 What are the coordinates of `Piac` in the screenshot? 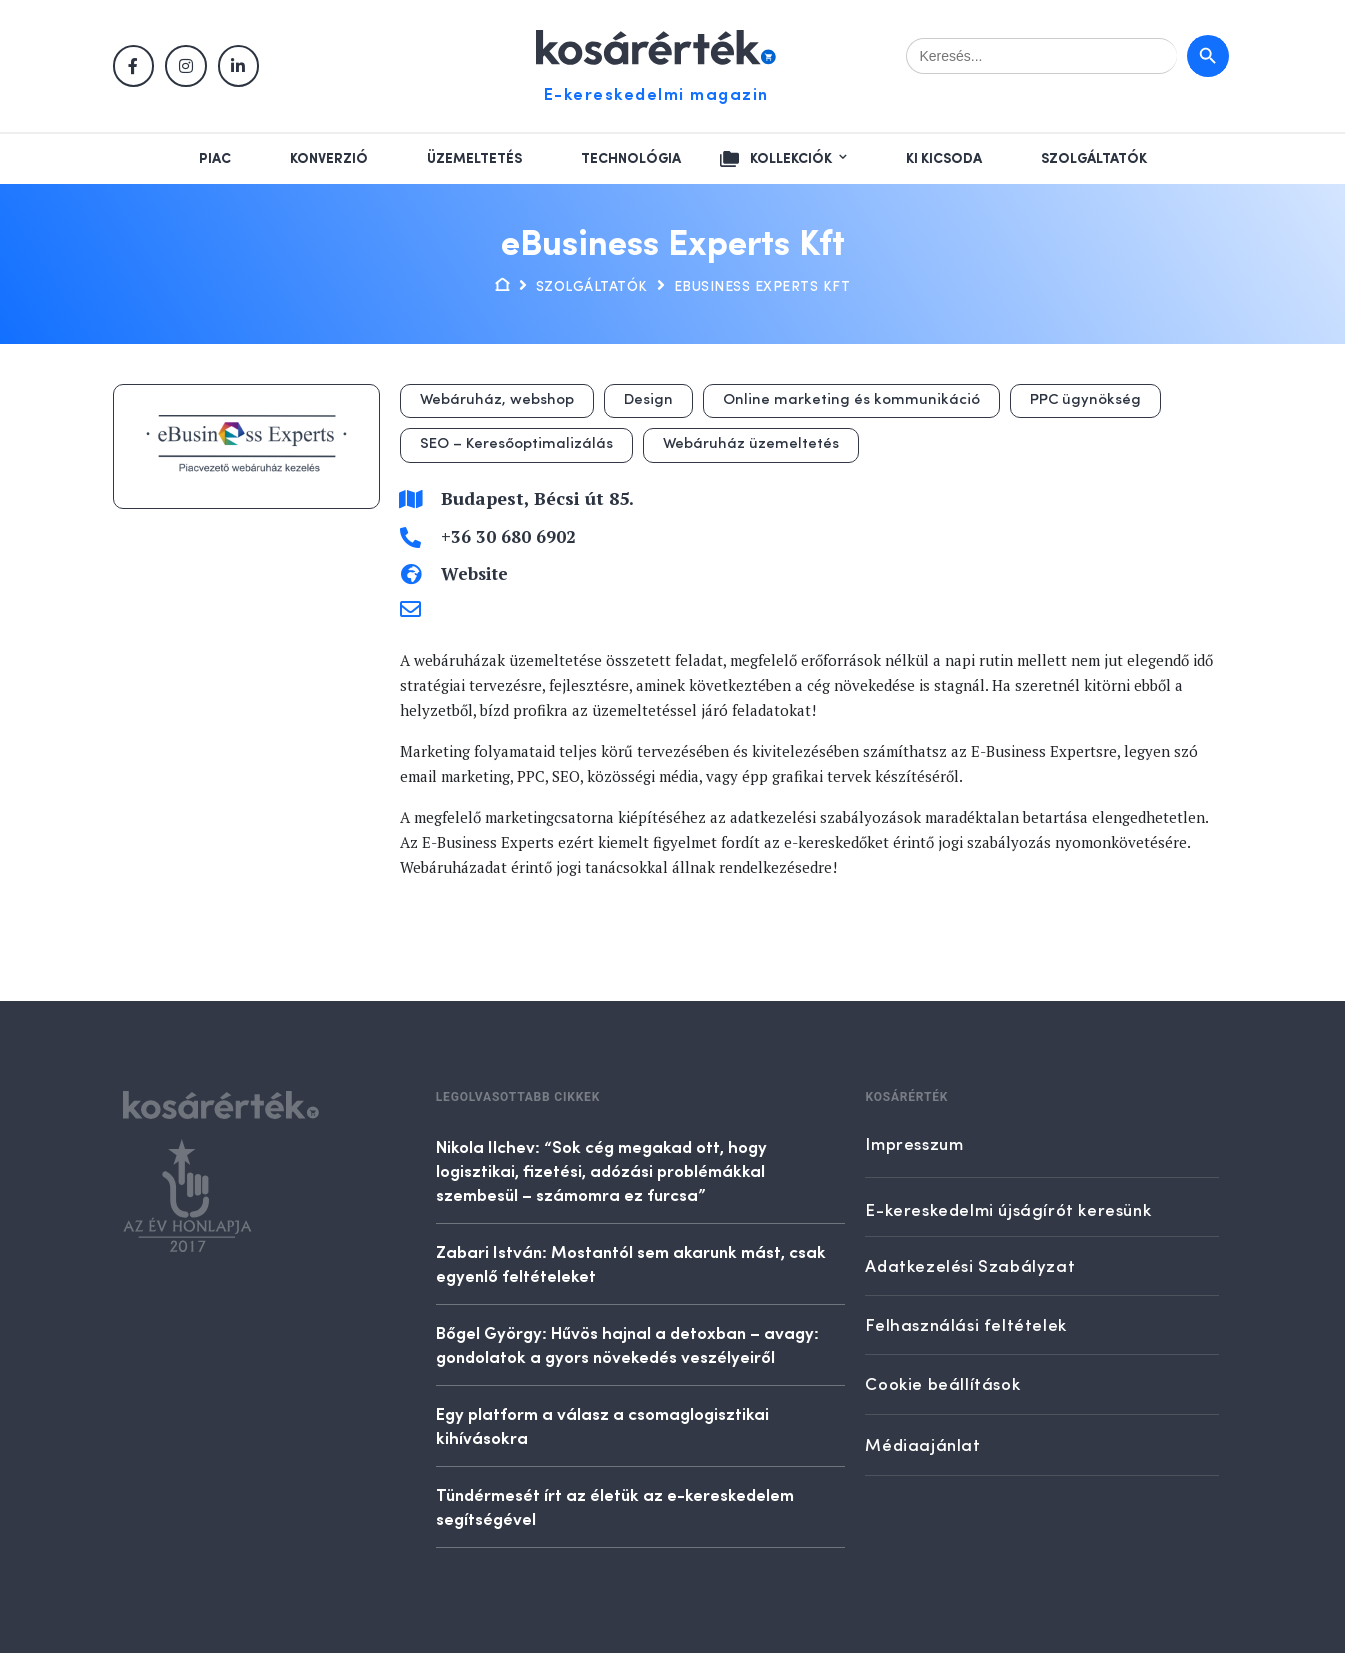 It's located at (215, 159).